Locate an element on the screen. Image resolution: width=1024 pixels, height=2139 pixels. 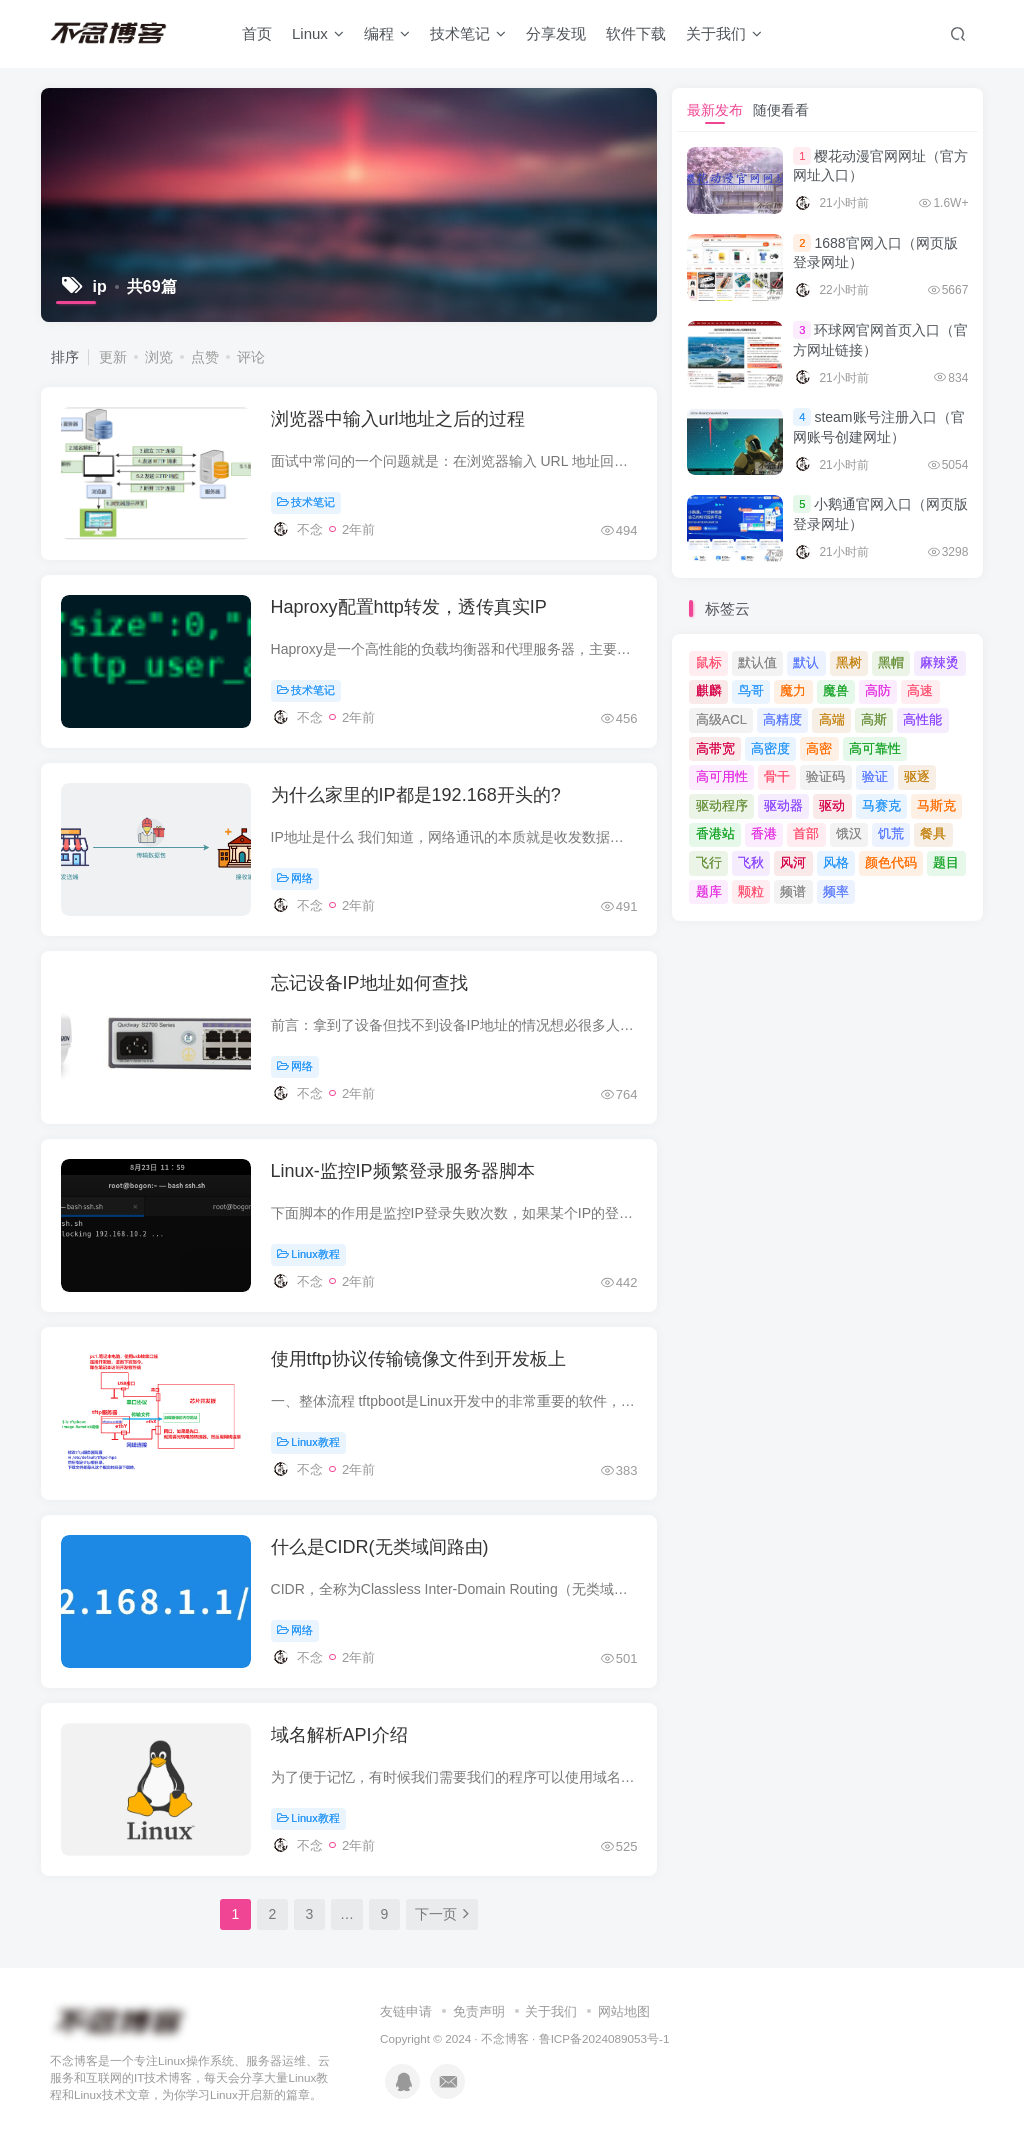
频率 is located at coordinates (836, 891).